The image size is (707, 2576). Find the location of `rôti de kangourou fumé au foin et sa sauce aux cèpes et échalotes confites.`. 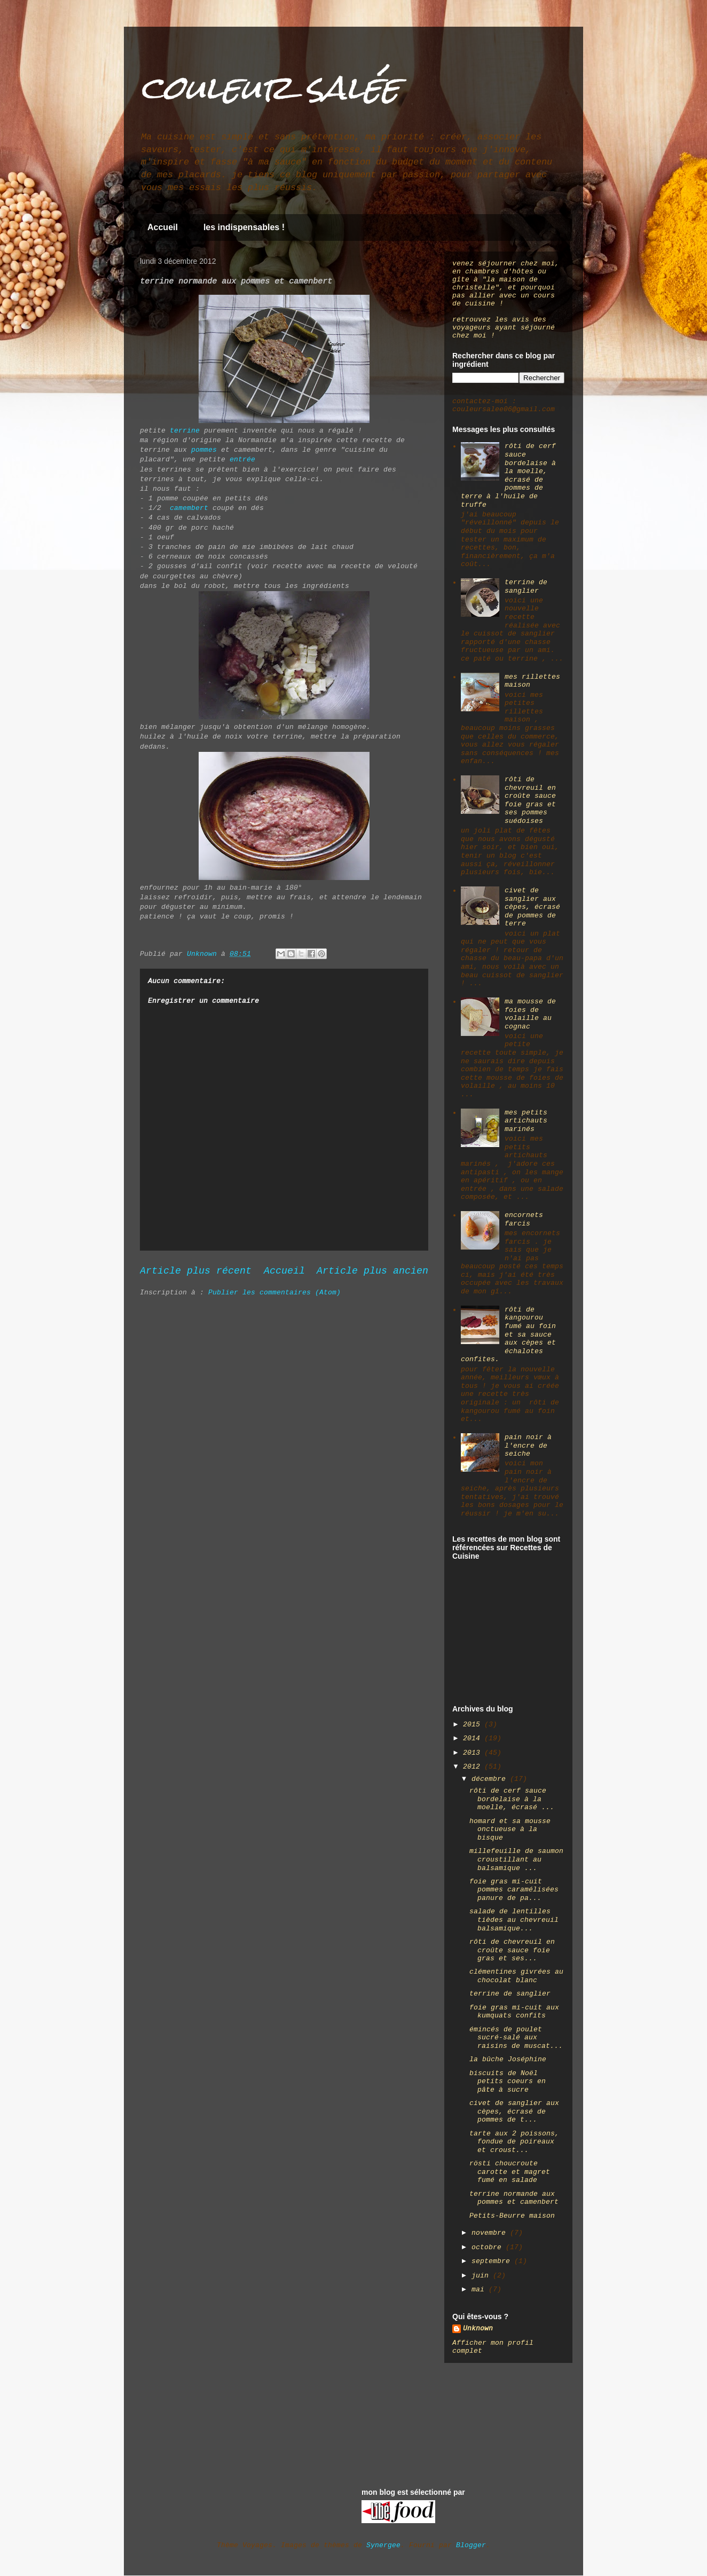

rôti de kangourou fumé au foin et sa sauce aux cèpes et échalotes confites. is located at coordinates (508, 1335).